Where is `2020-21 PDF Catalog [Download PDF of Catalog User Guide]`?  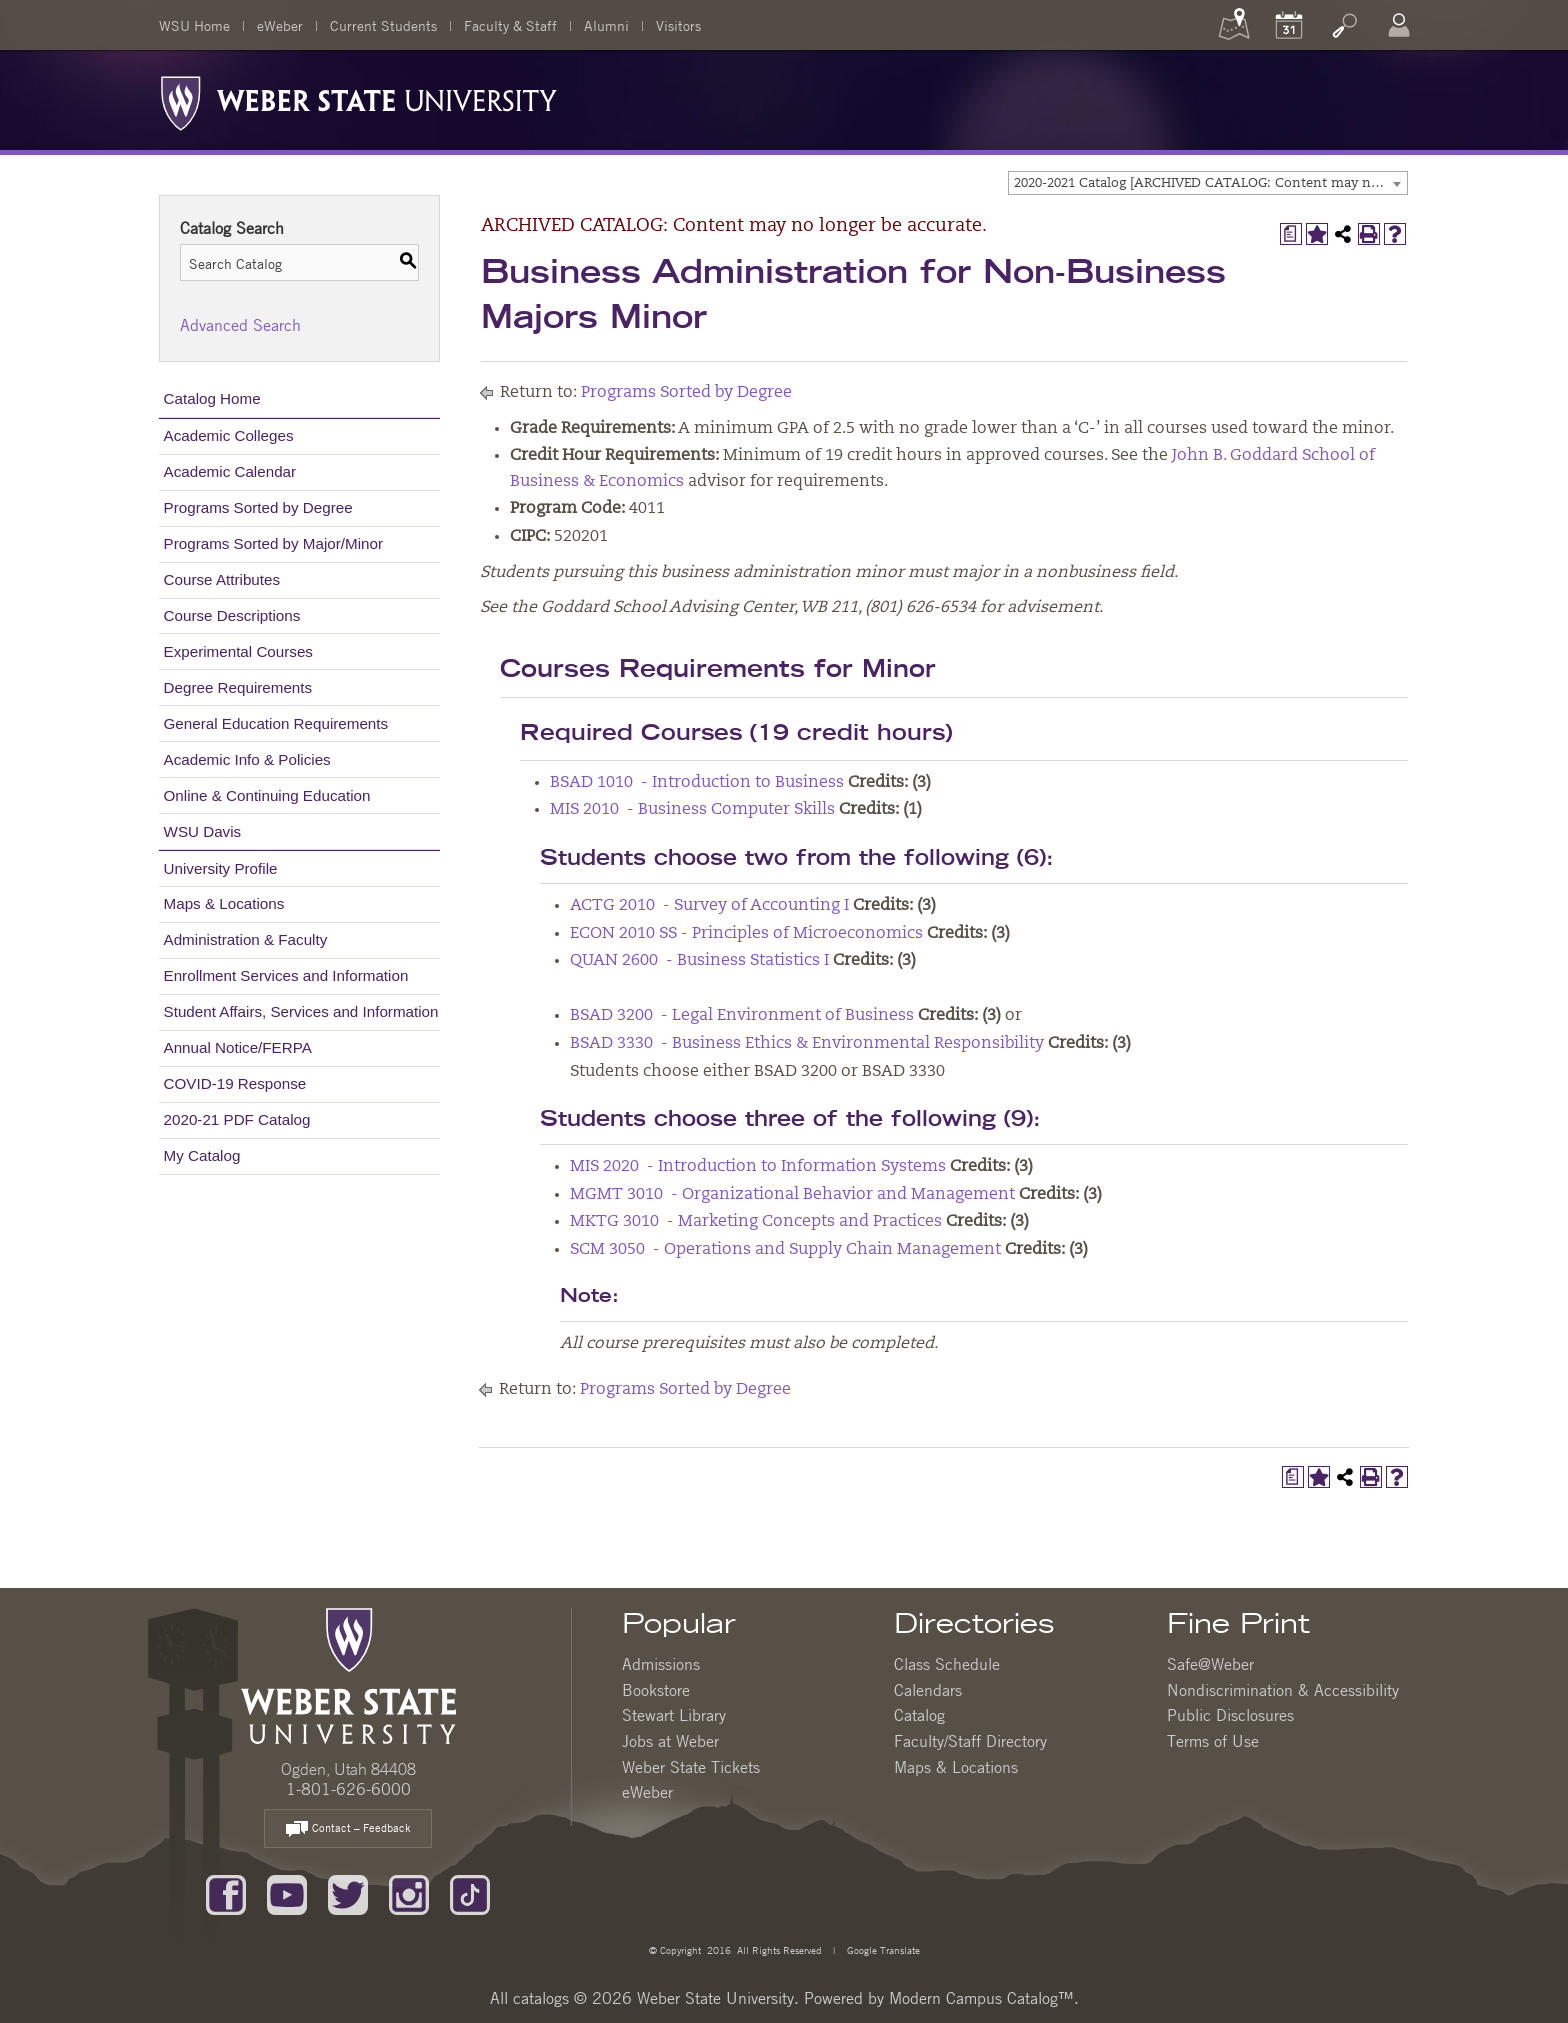
2020-21 PDF Catalog [Download PDF of Catalog User Guide] is located at coordinates (237, 1119).